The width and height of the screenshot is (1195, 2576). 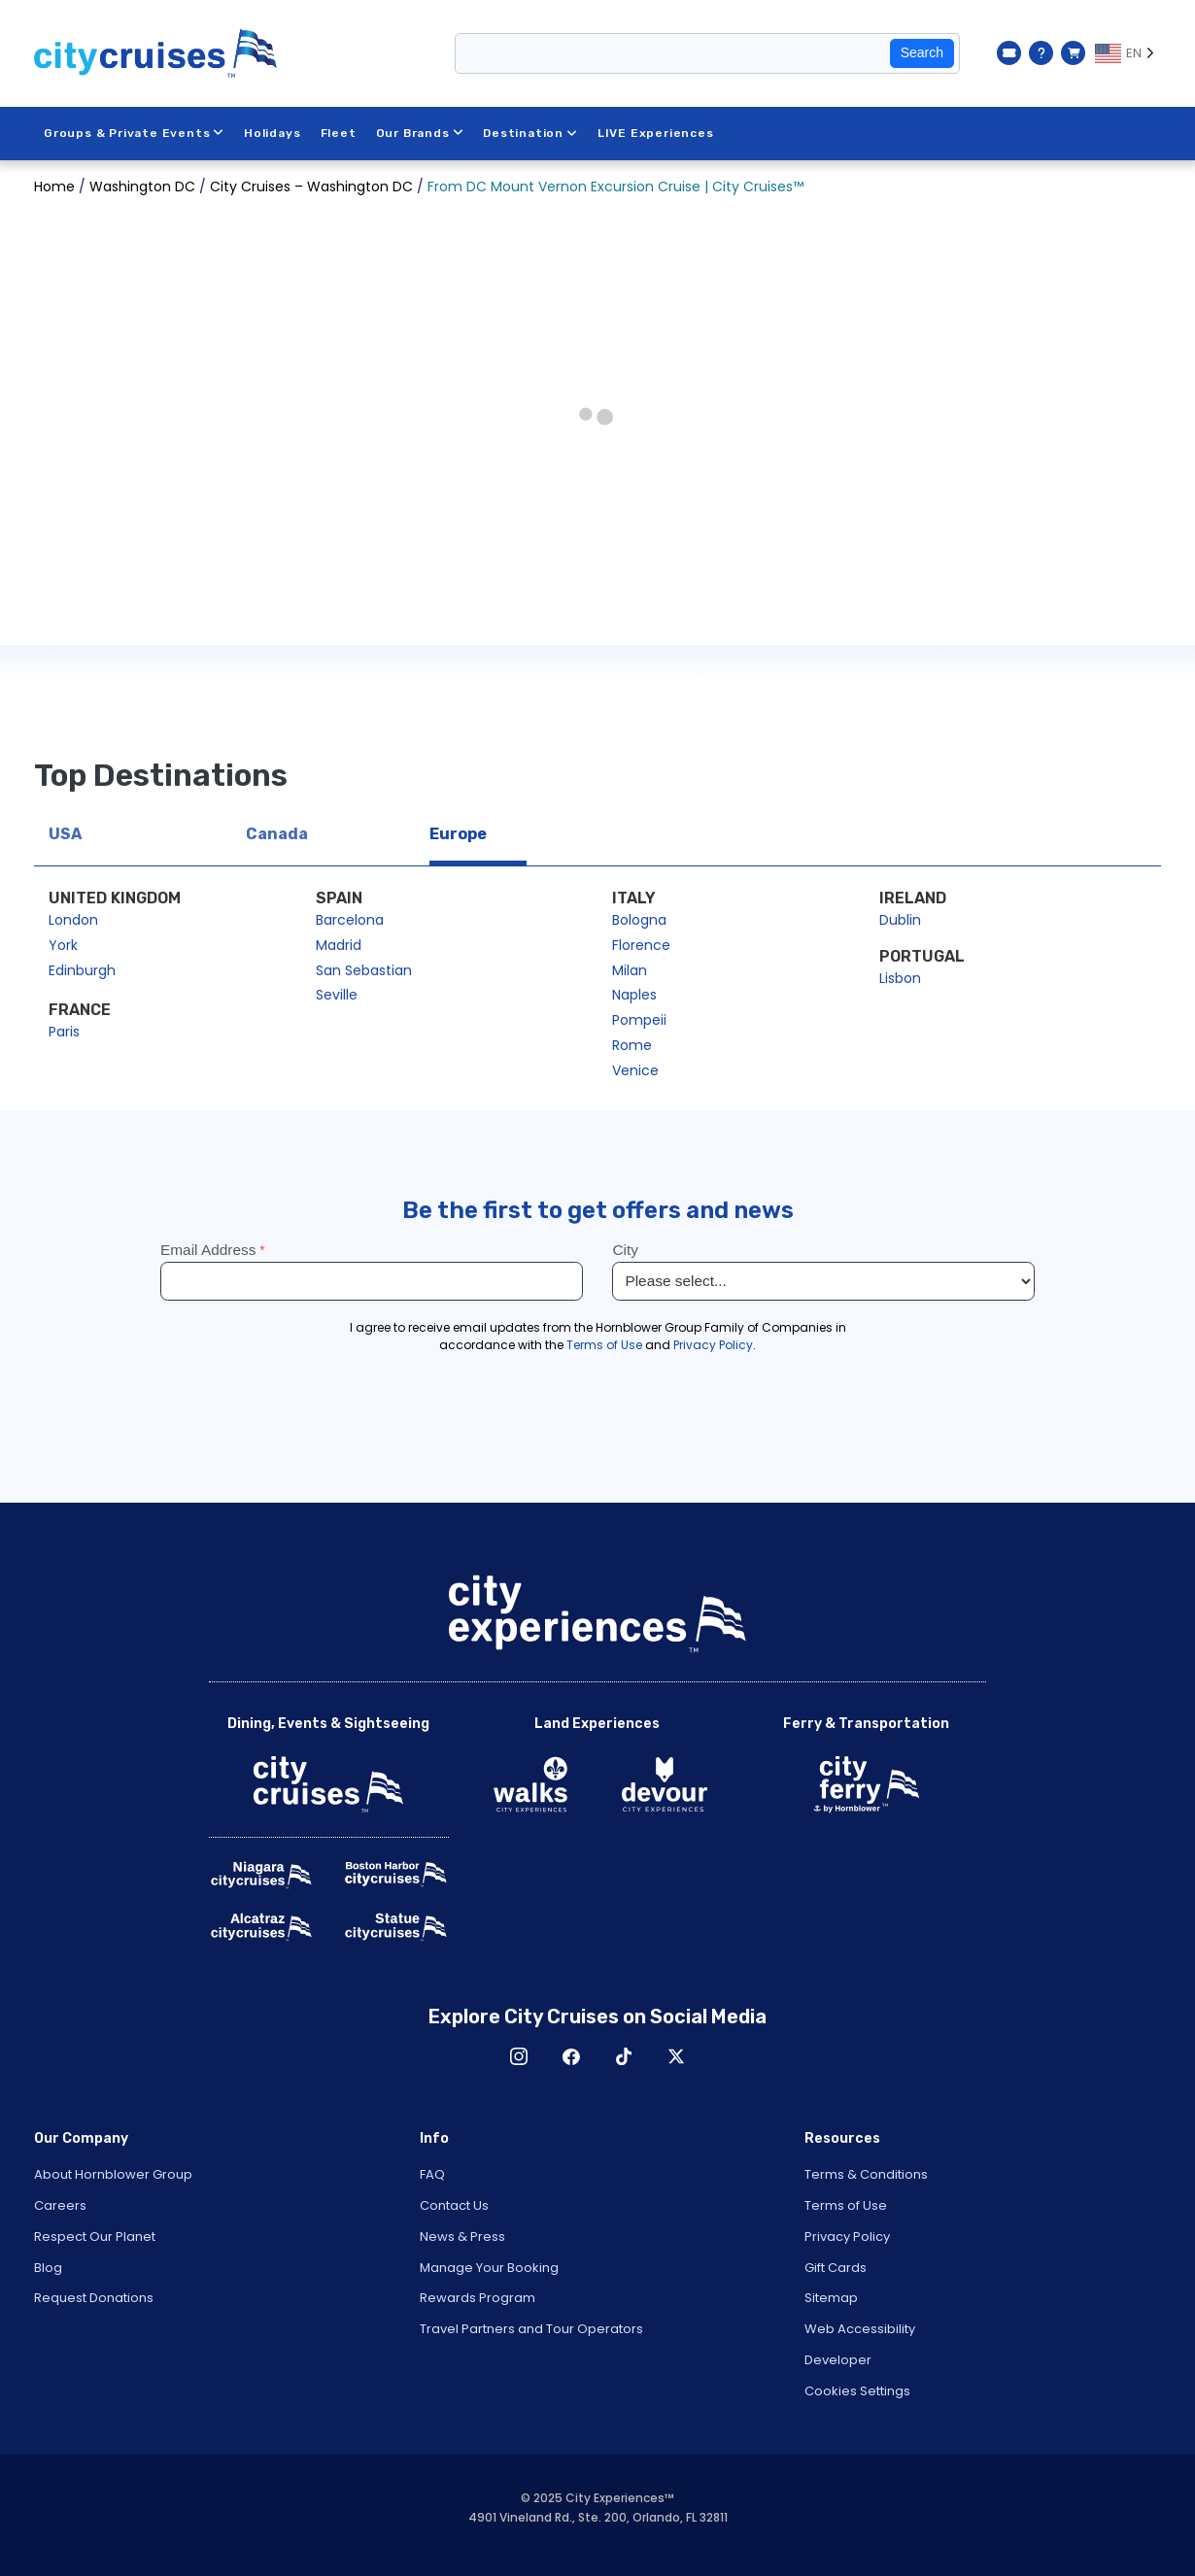 What do you see at coordinates (845, 2205) in the screenshot?
I see `Terms of Use` at bounding box center [845, 2205].